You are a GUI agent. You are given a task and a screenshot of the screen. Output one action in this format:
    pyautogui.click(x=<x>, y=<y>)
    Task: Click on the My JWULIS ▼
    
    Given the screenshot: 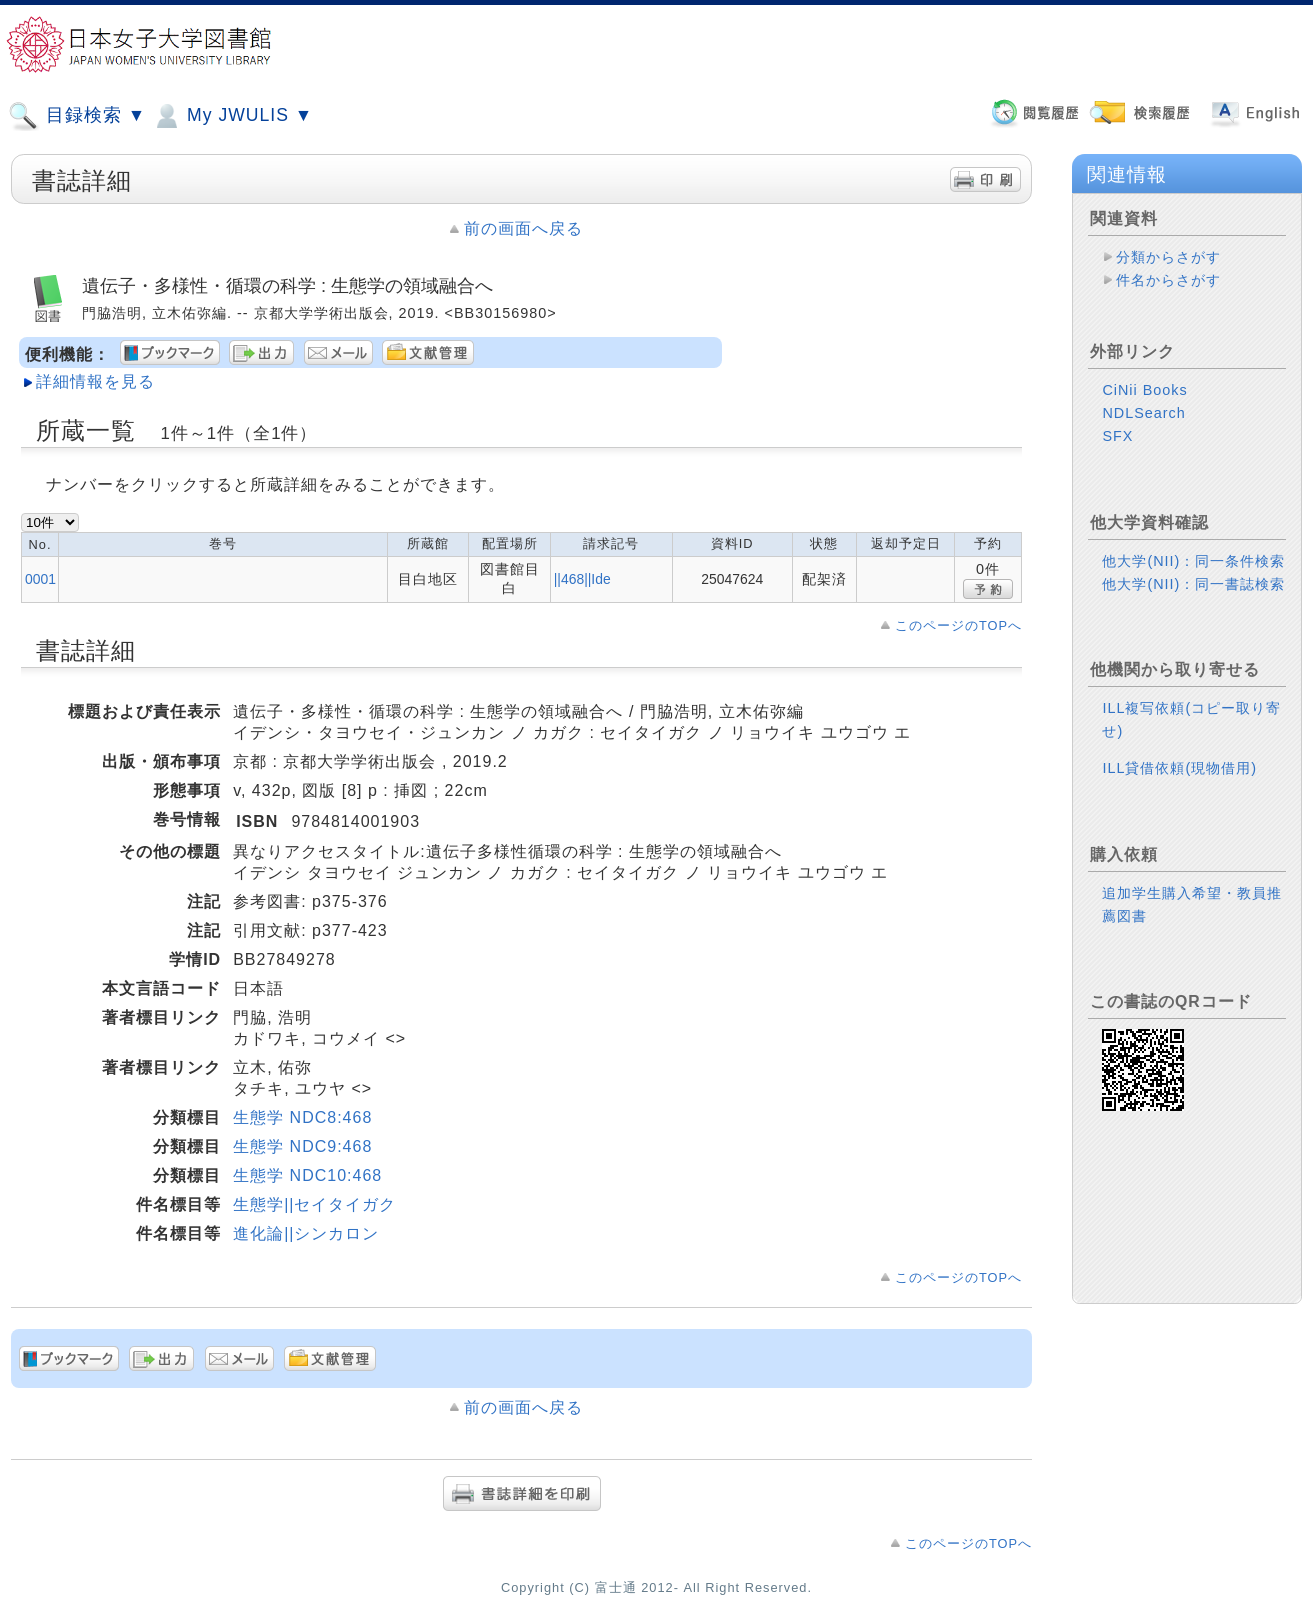 What is the action you would take?
    pyautogui.click(x=232, y=116)
    